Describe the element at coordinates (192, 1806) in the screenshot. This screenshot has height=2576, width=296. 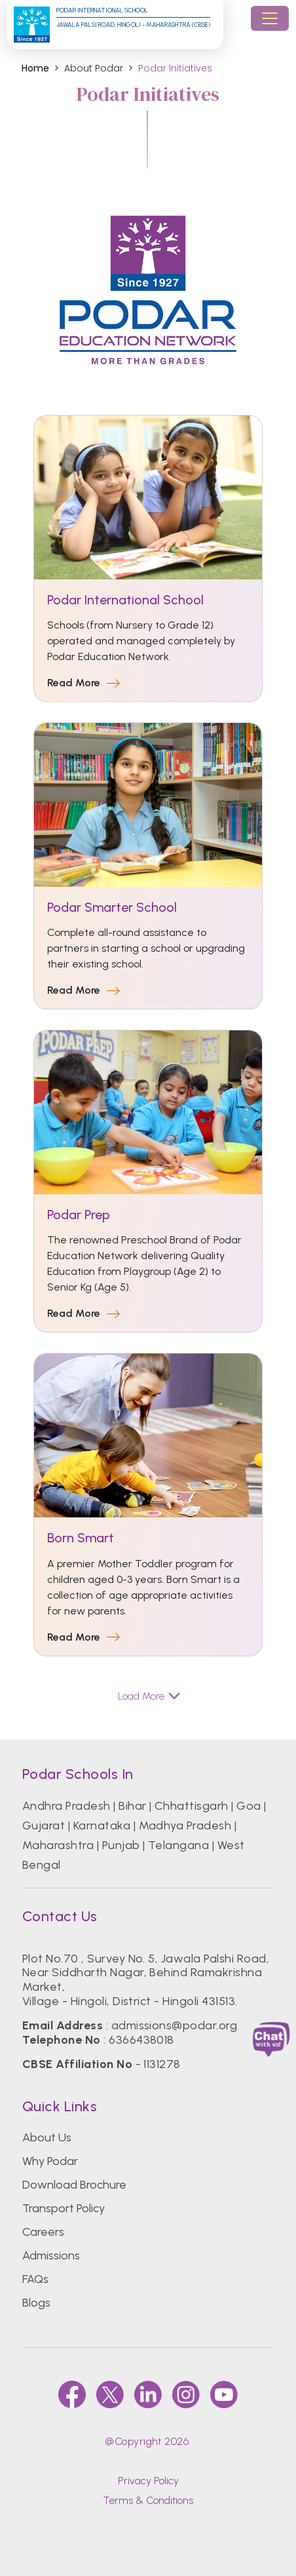
I see `Chhattisgarh` at that location.